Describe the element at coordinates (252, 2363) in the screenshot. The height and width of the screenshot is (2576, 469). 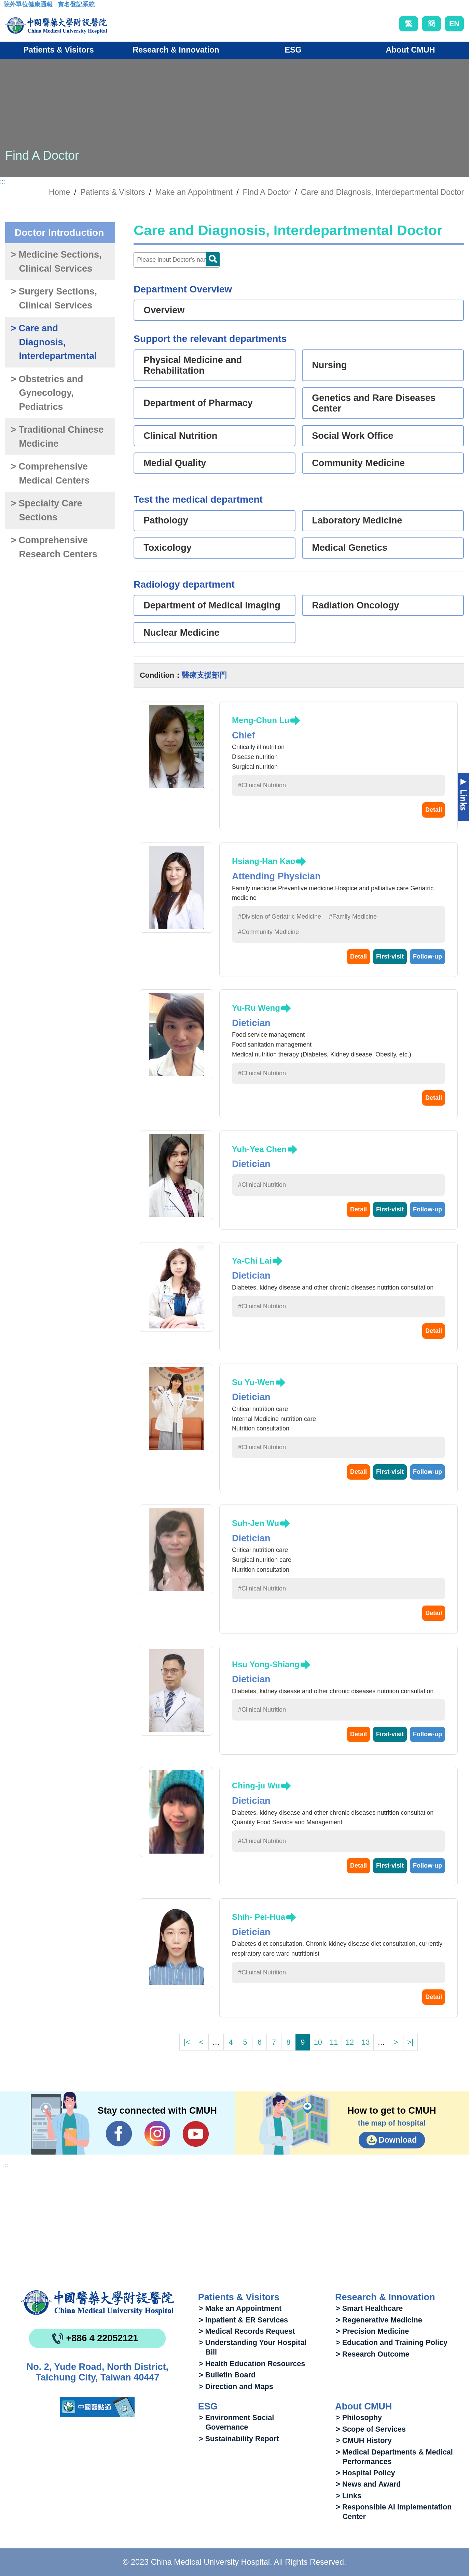
I see `> Health Education Resources` at that location.